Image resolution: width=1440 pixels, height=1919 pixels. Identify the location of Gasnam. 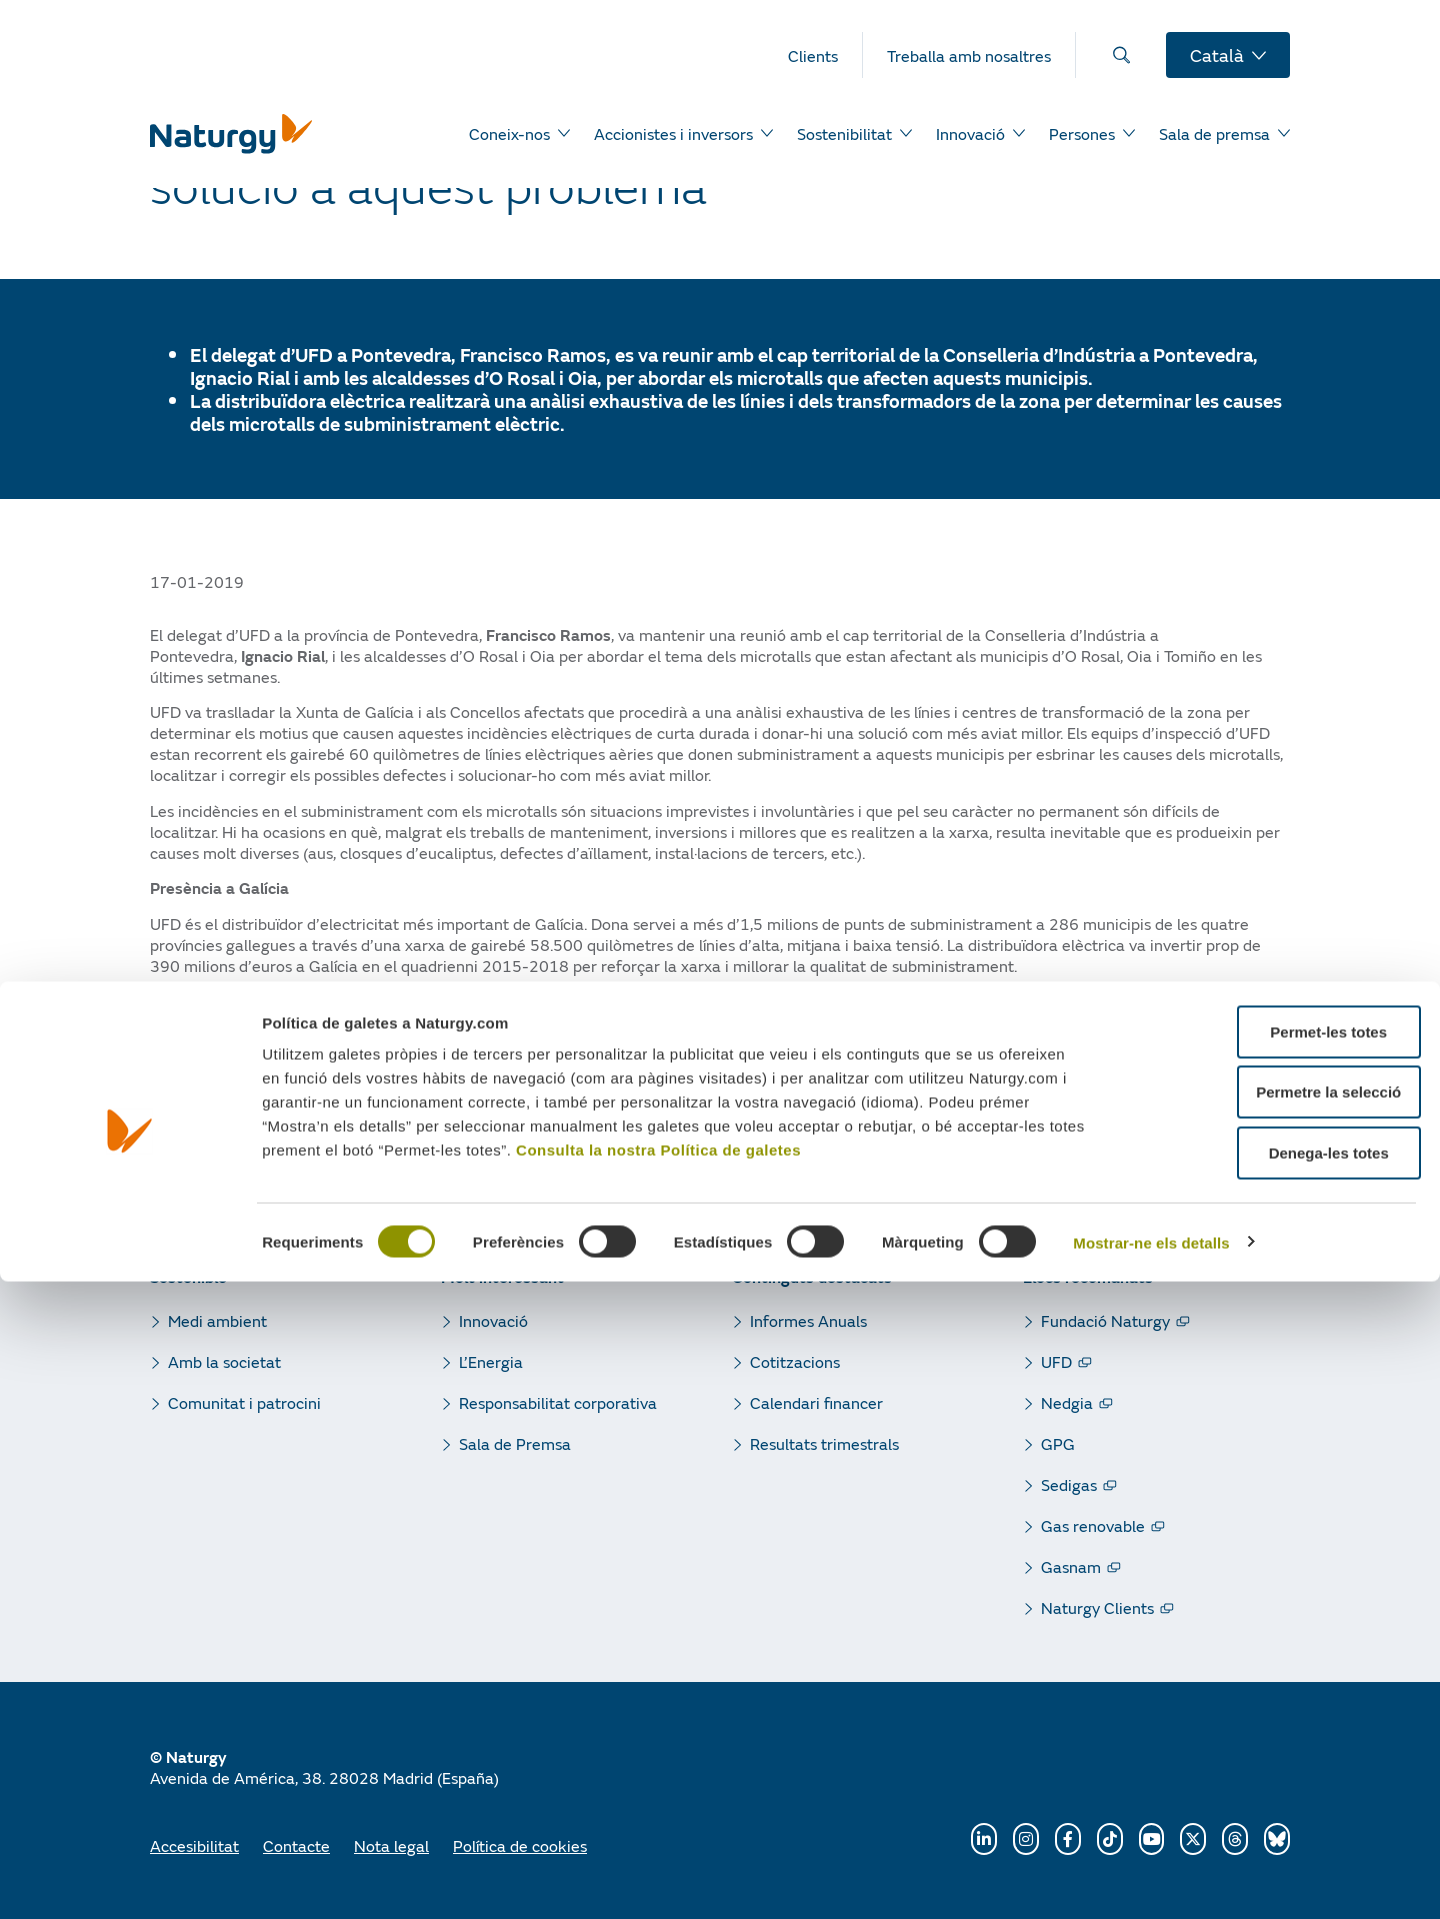
(1071, 1566).